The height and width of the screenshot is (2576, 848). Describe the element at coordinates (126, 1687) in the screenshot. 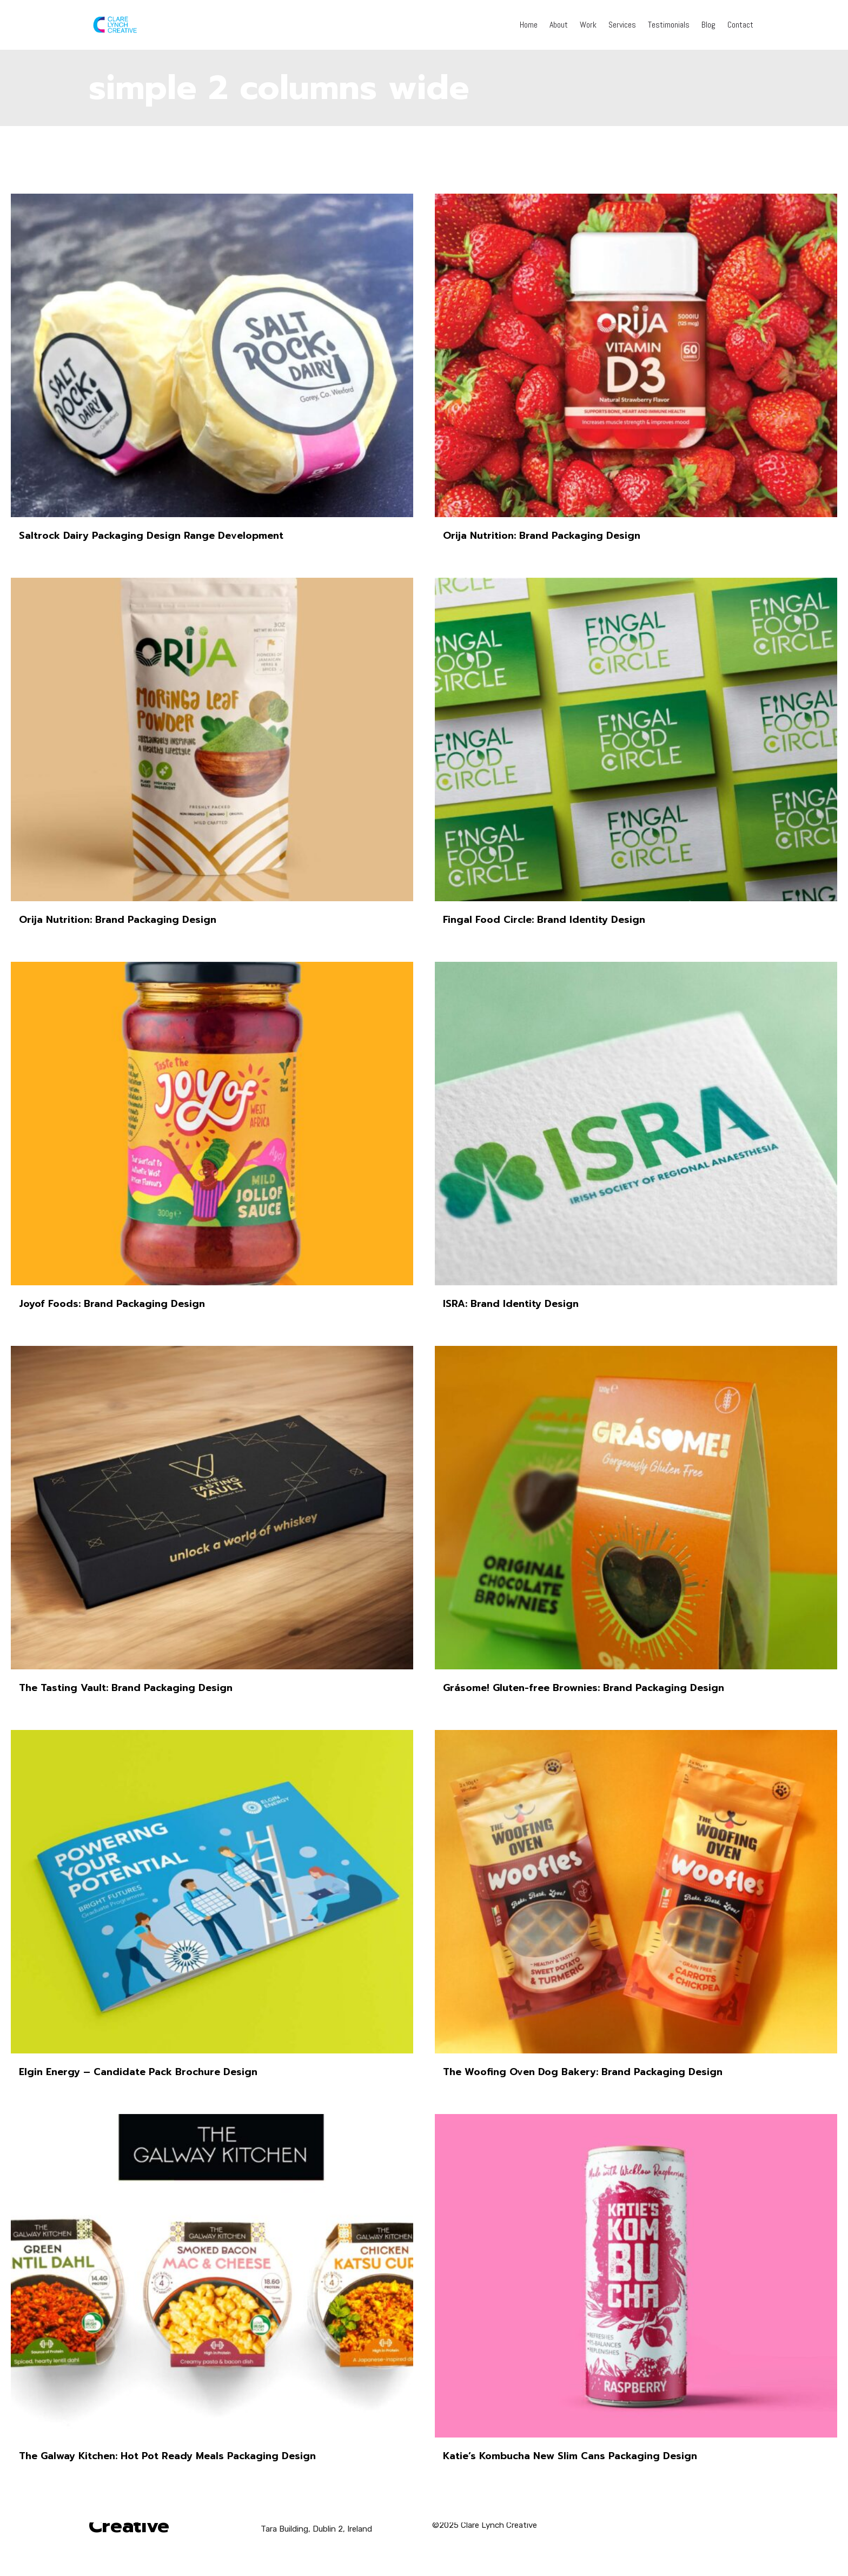

I see `The Tasting Vault: Brand Packaging Design` at that location.